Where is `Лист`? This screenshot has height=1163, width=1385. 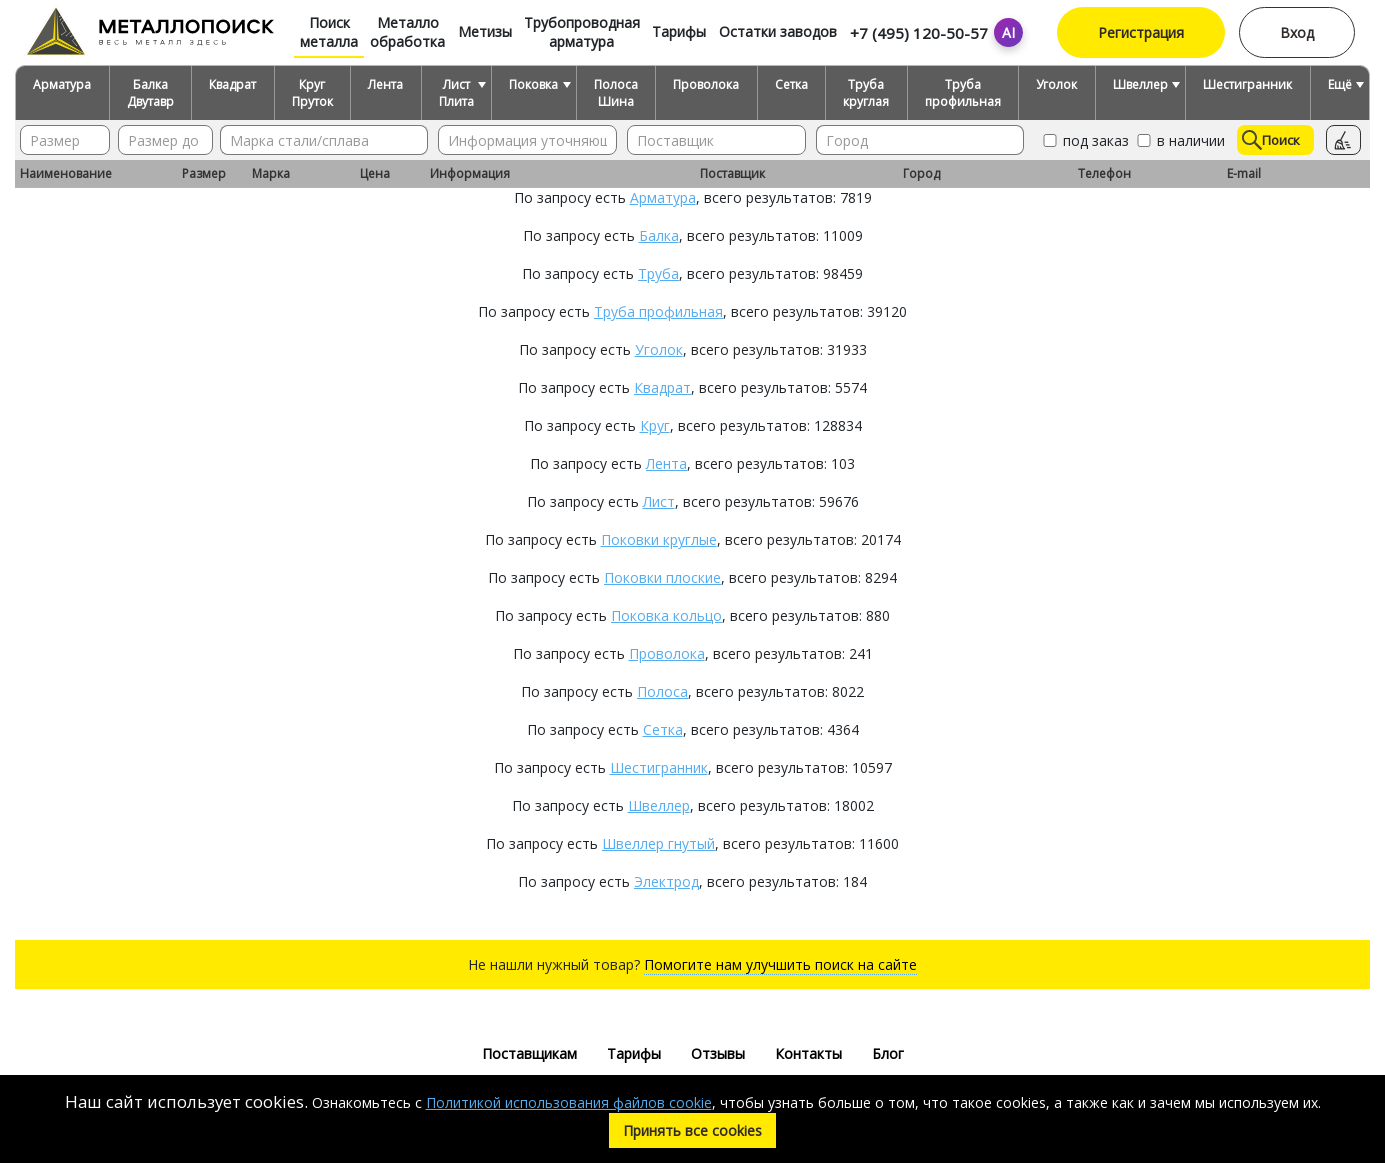 Лист is located at coordinates (659, 501).